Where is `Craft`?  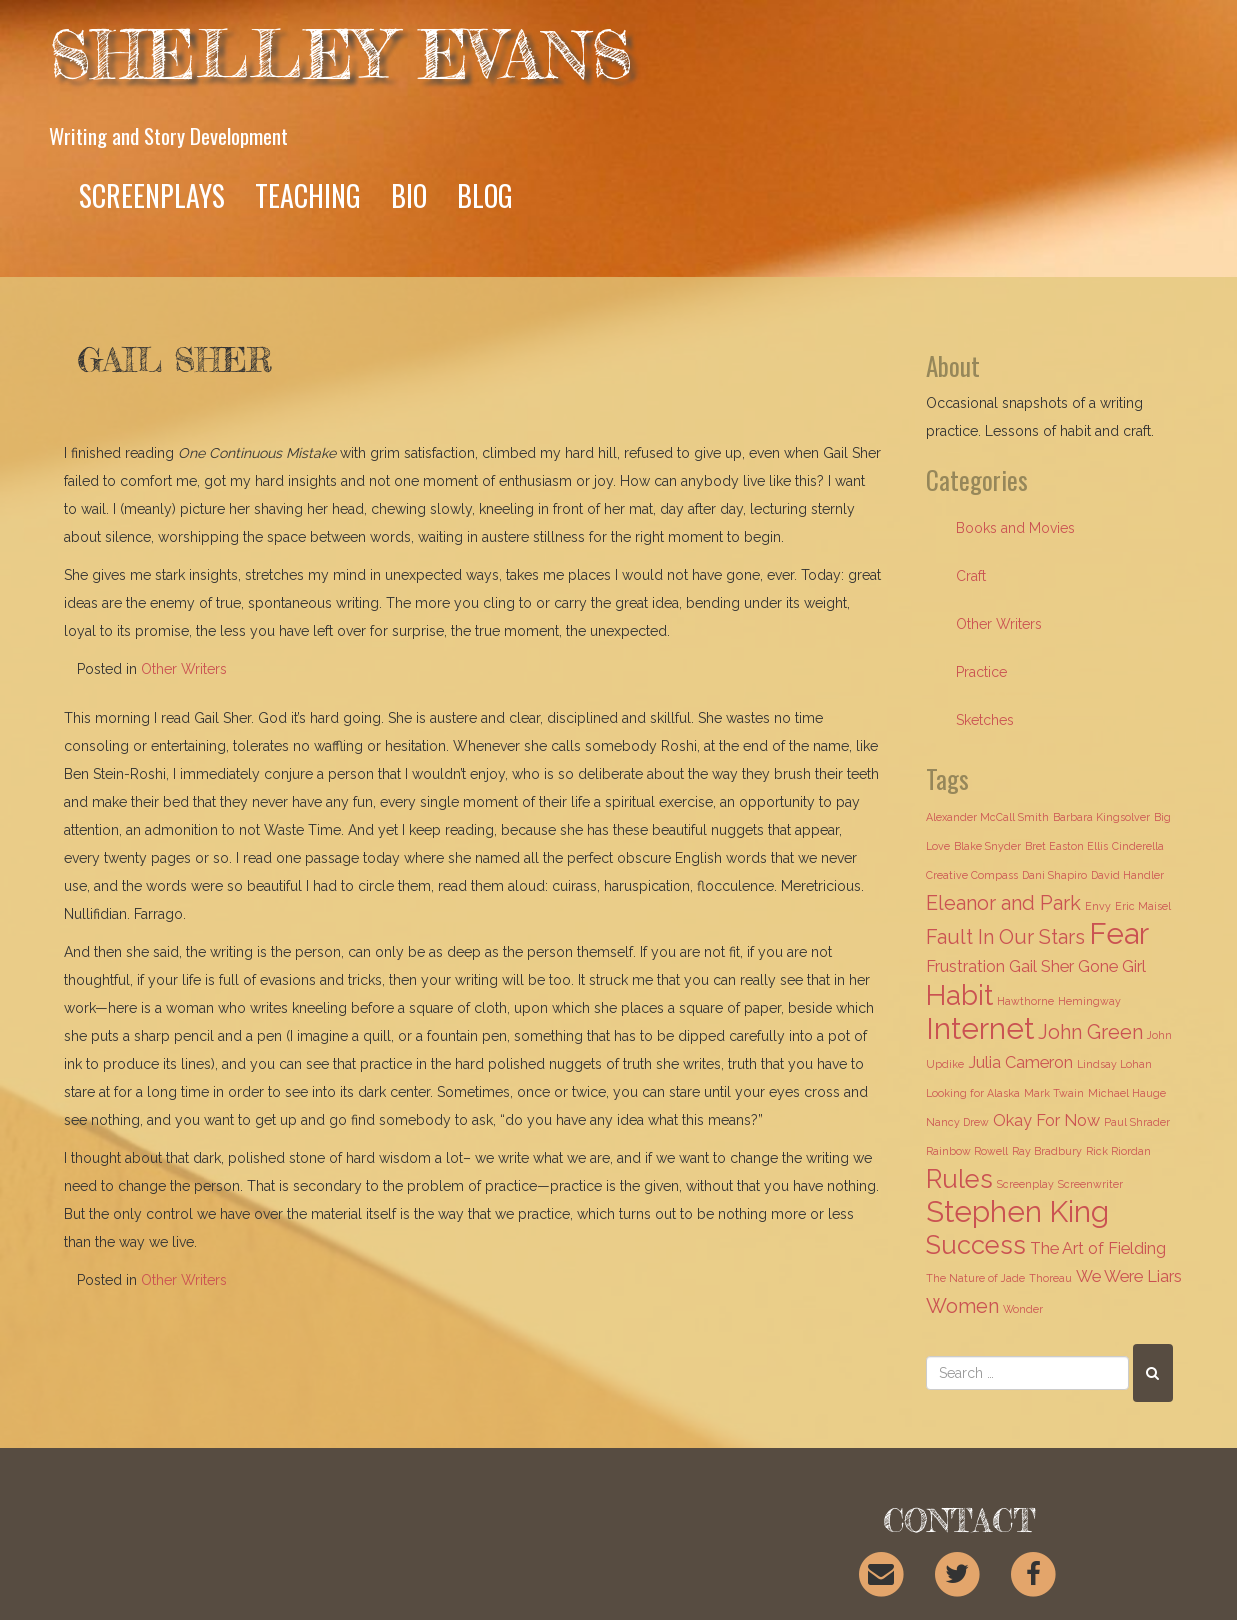 Craft is located at coordinates (971, 576).